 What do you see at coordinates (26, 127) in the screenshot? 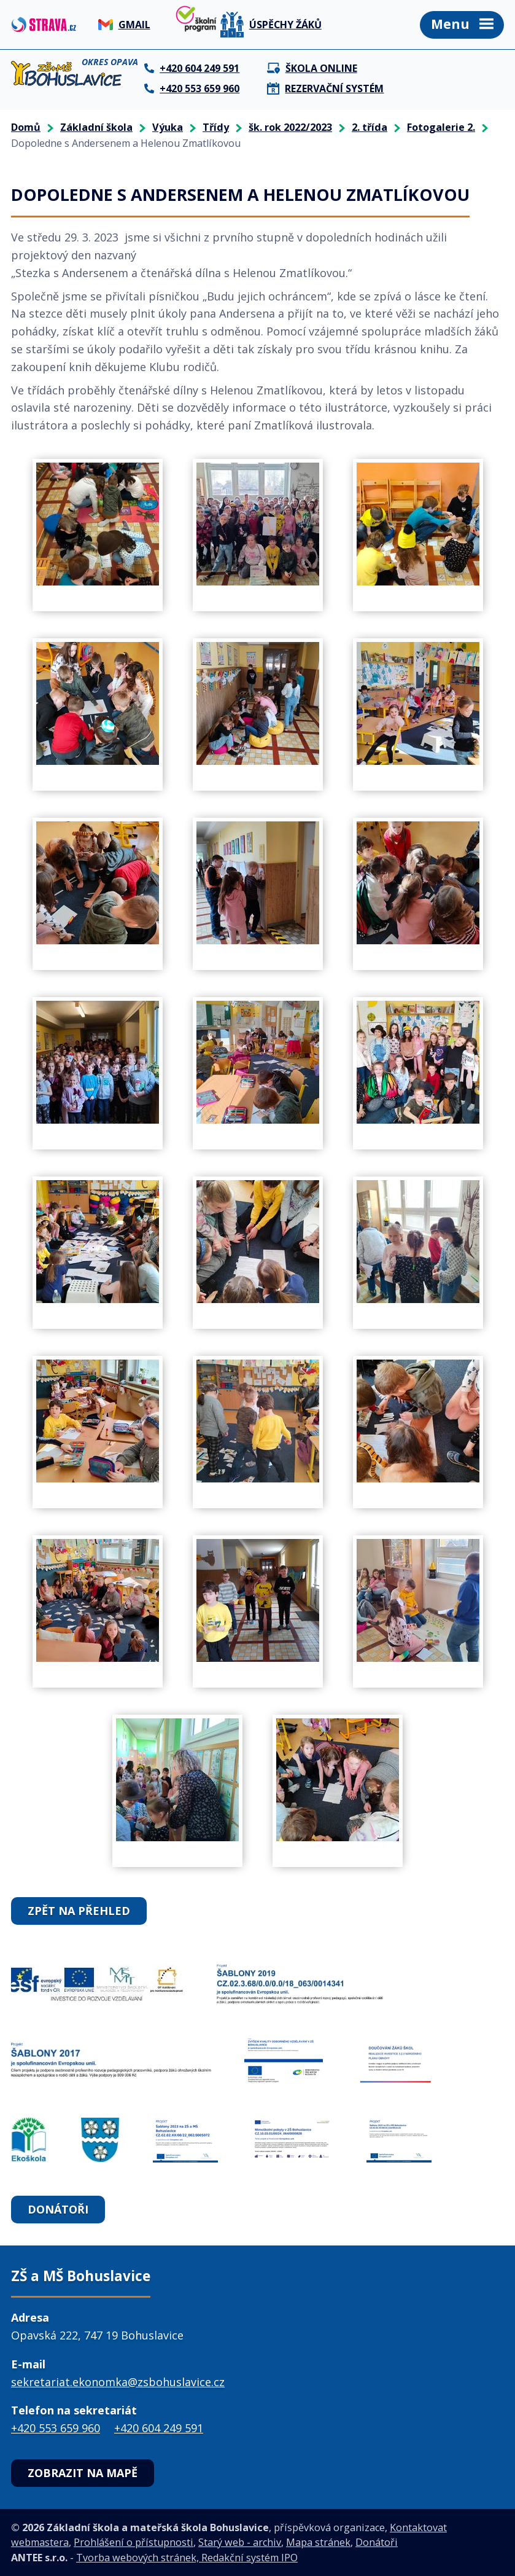
I see `Domů` at bounding box center [26, 127].